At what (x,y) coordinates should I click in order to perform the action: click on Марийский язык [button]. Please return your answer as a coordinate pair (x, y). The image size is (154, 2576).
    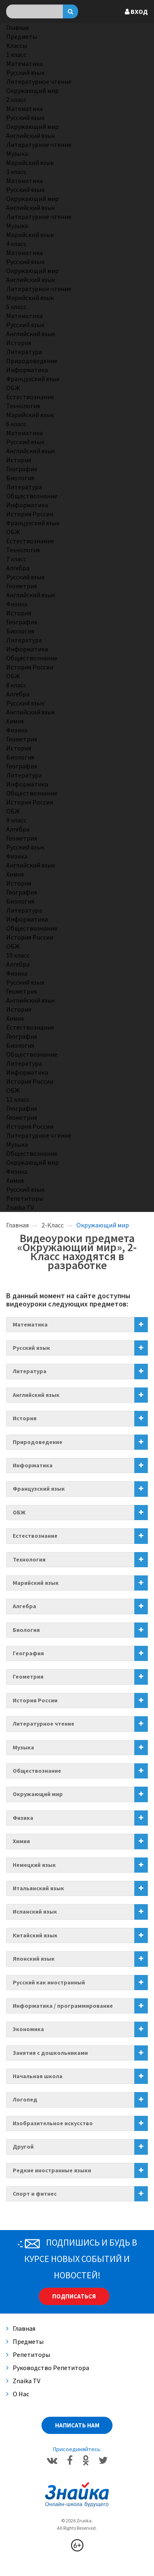
    Looking at the image, I should click on (36, 1582).